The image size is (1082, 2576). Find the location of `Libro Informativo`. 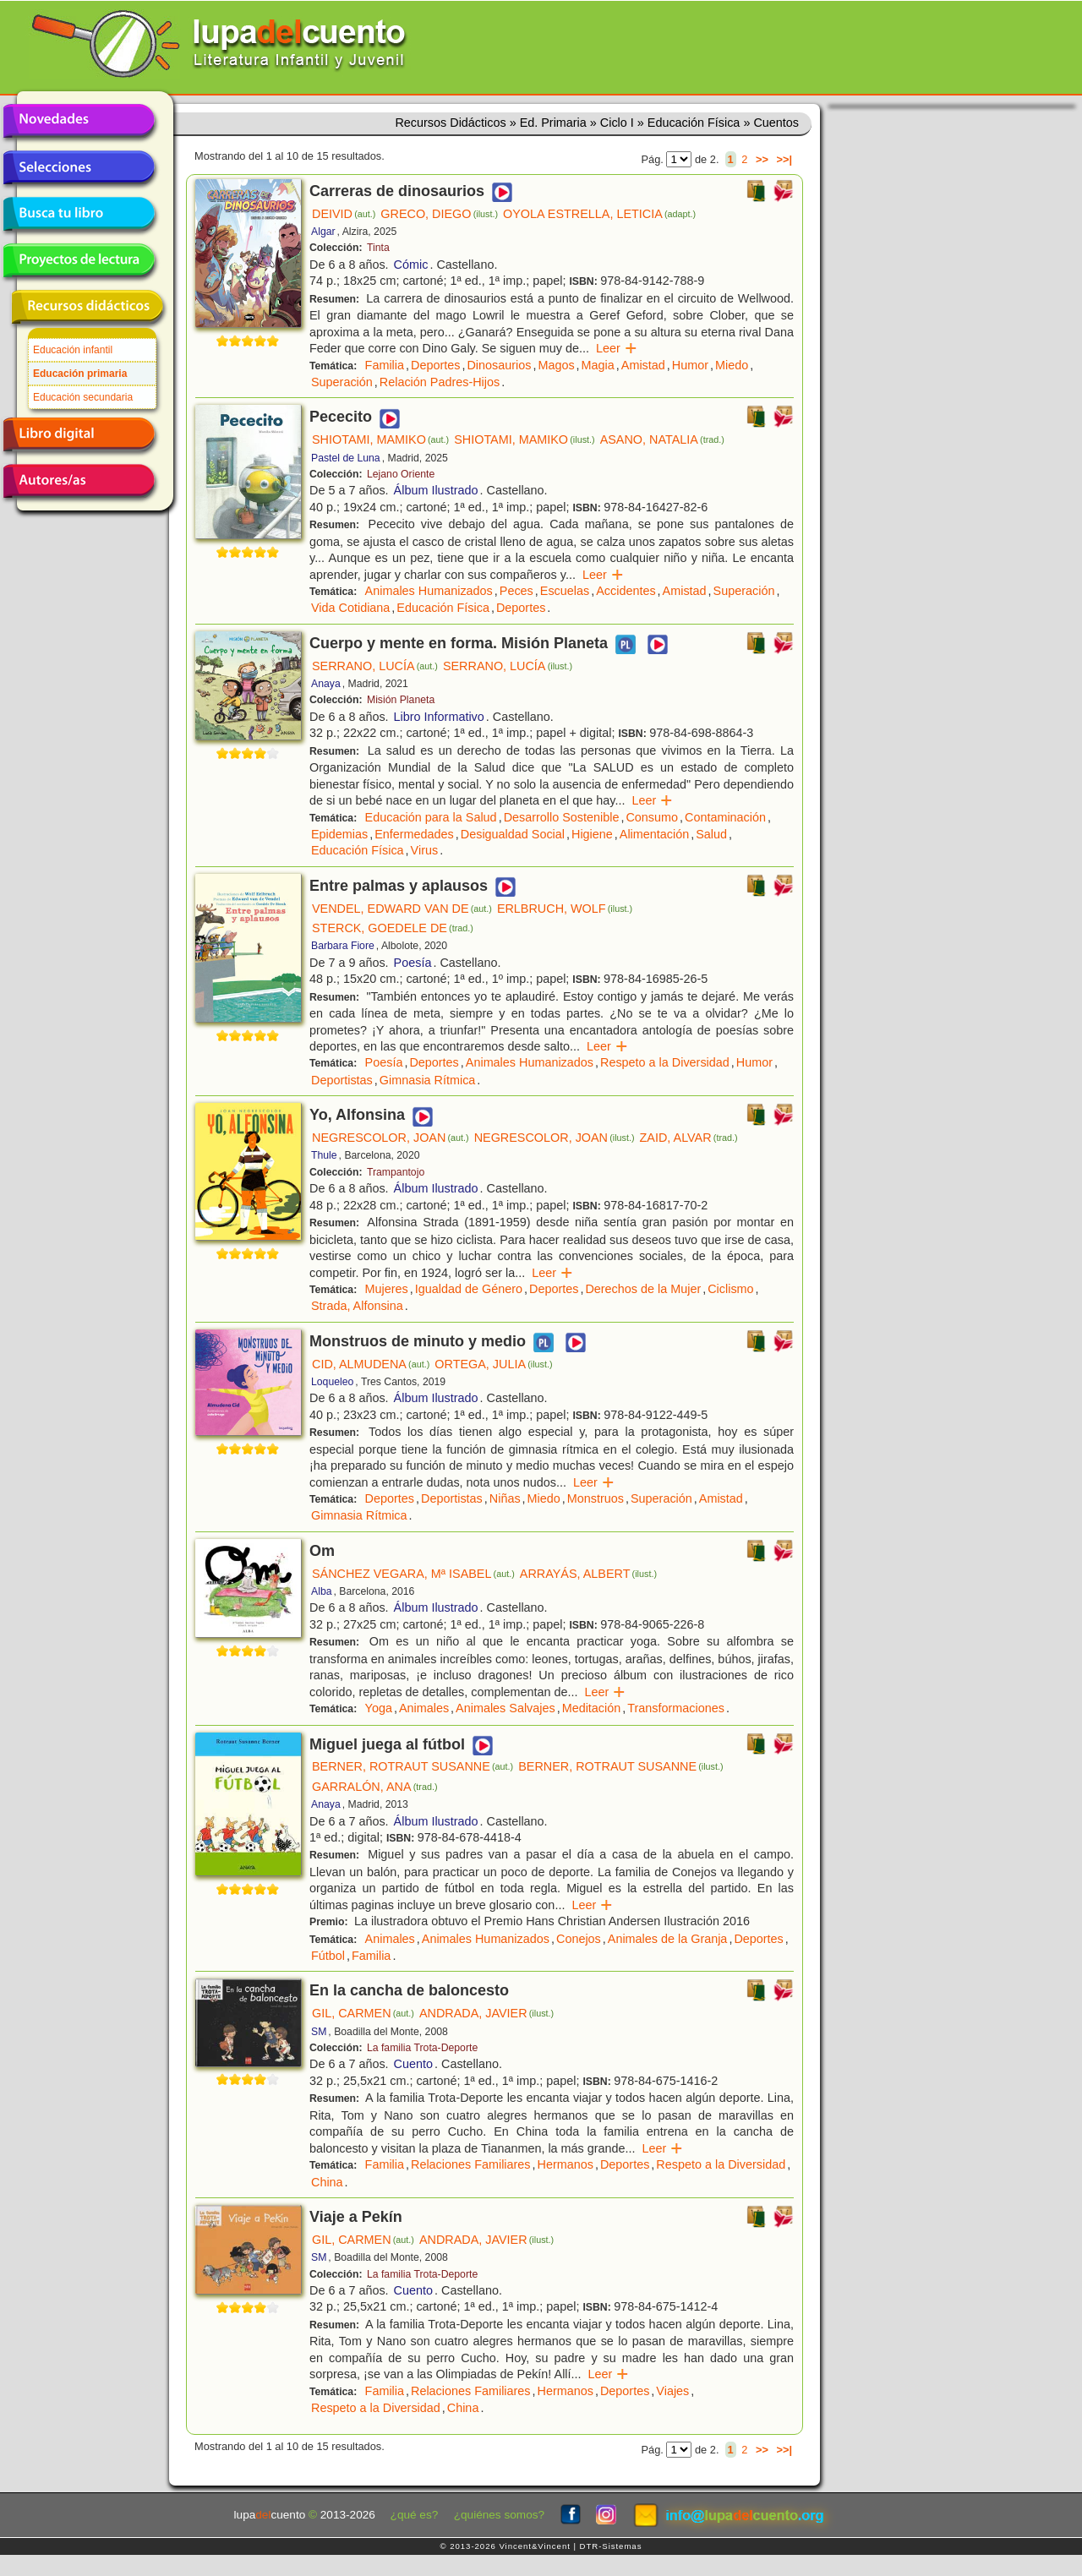

Libro Informativo is located at coordinates (439, 716).